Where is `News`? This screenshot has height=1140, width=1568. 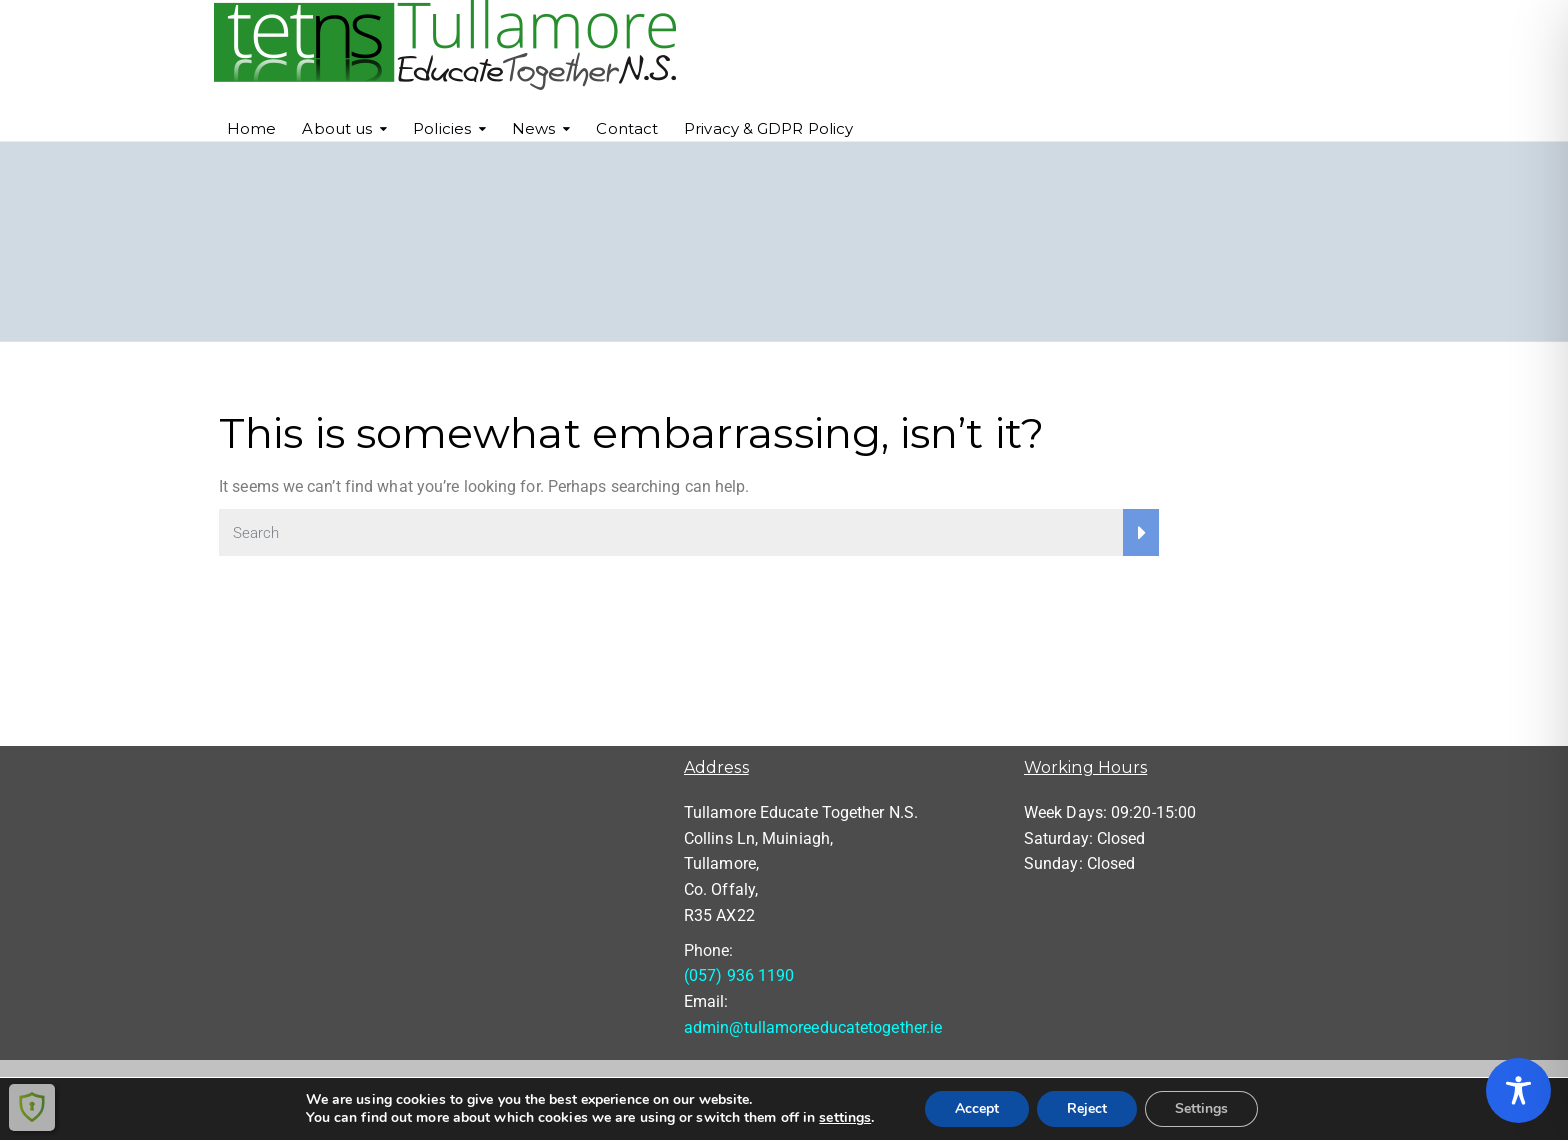 News is located at coordinates (533, 128).